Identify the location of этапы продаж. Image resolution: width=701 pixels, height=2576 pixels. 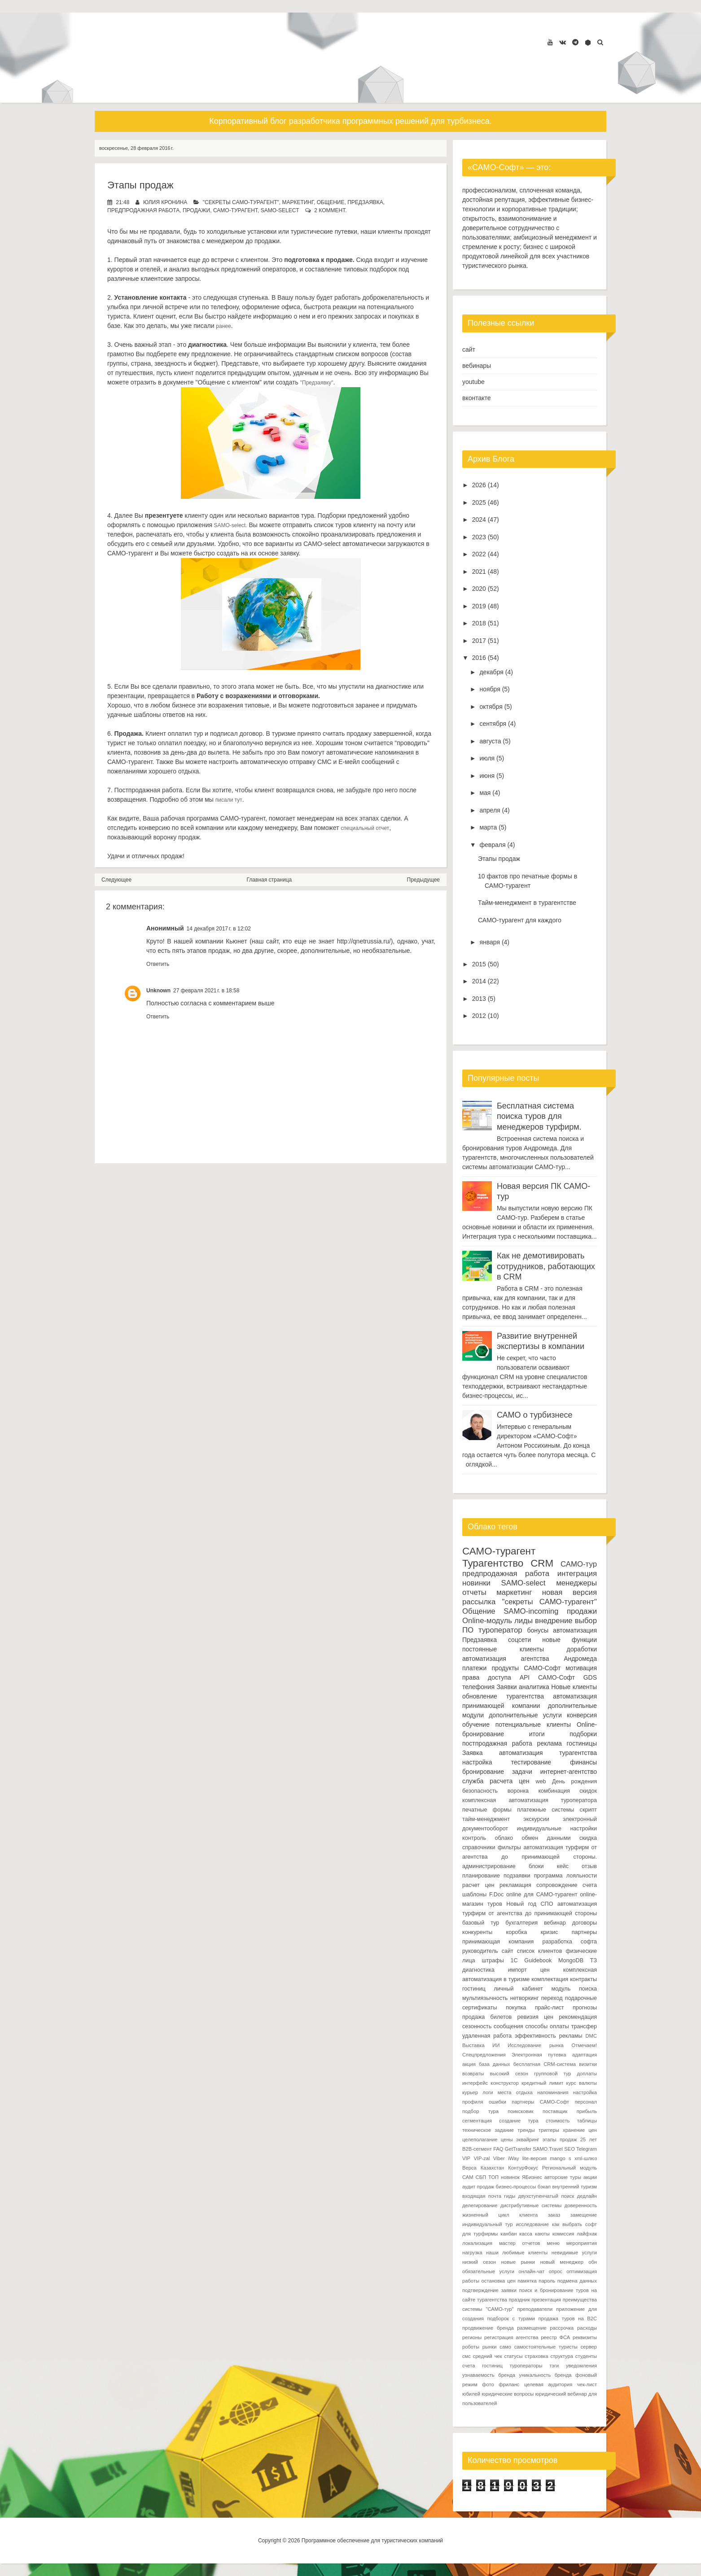
(560, 2139).